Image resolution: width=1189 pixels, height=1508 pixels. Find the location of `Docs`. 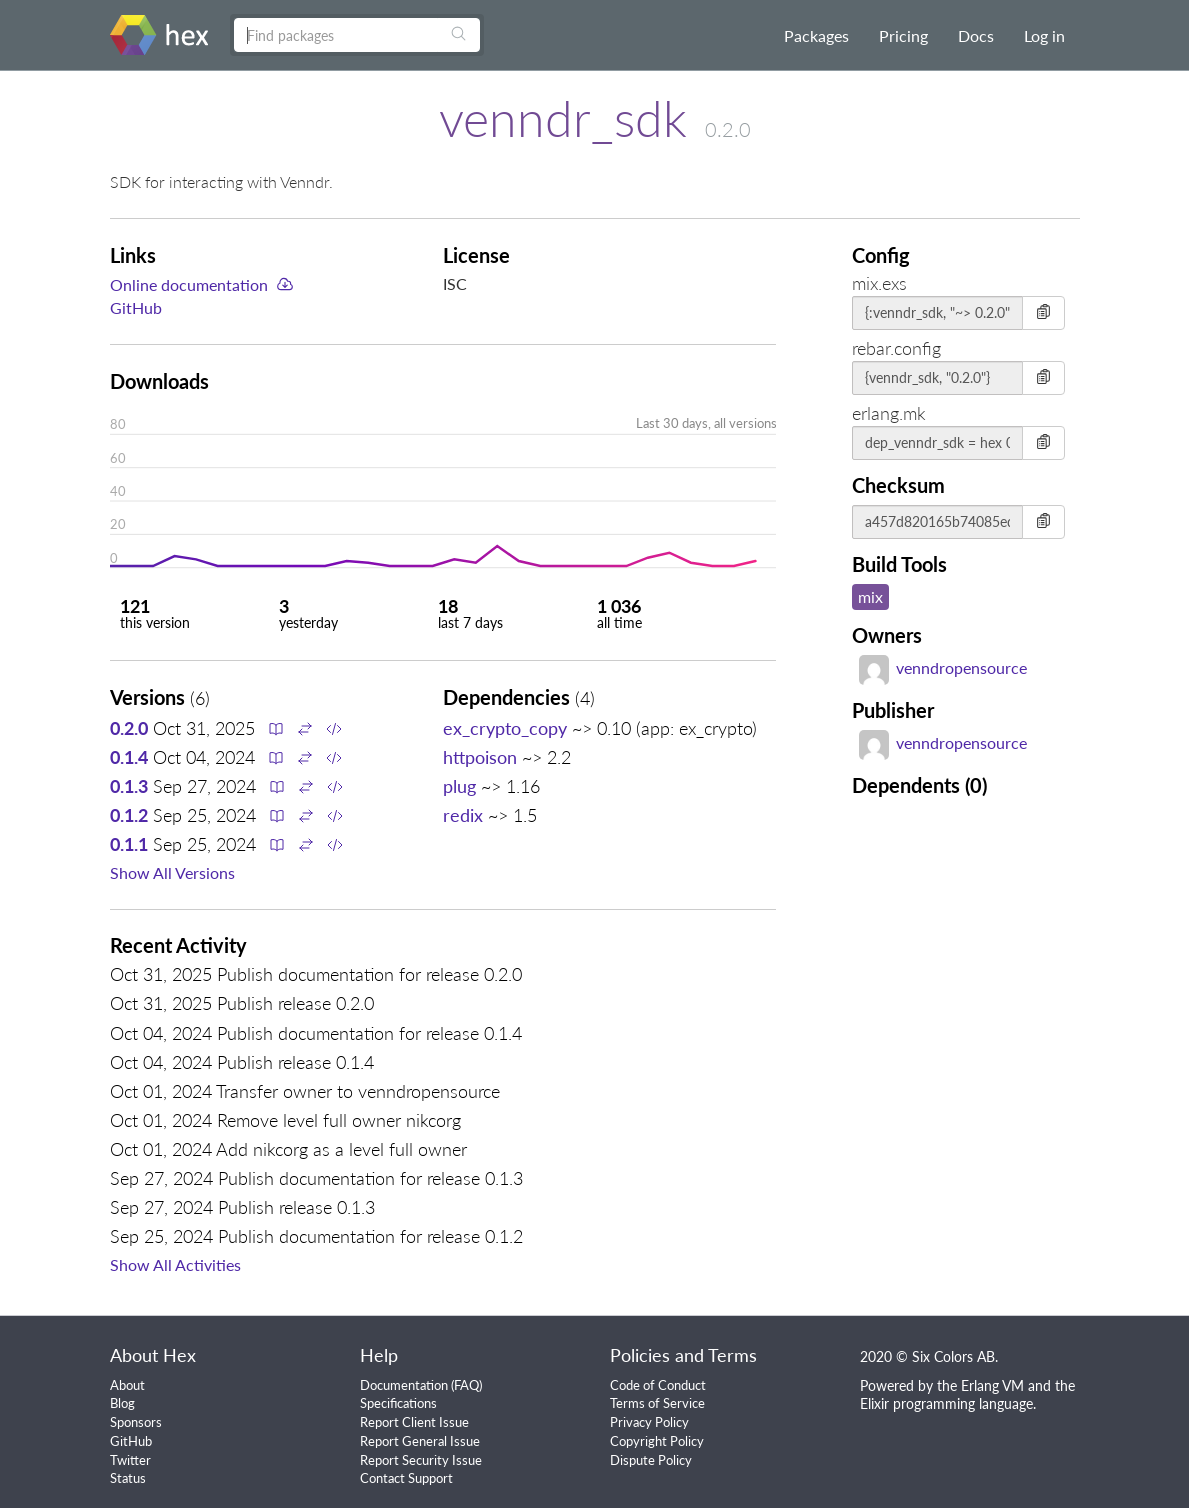

Docs is located at coordinates (976, 35).